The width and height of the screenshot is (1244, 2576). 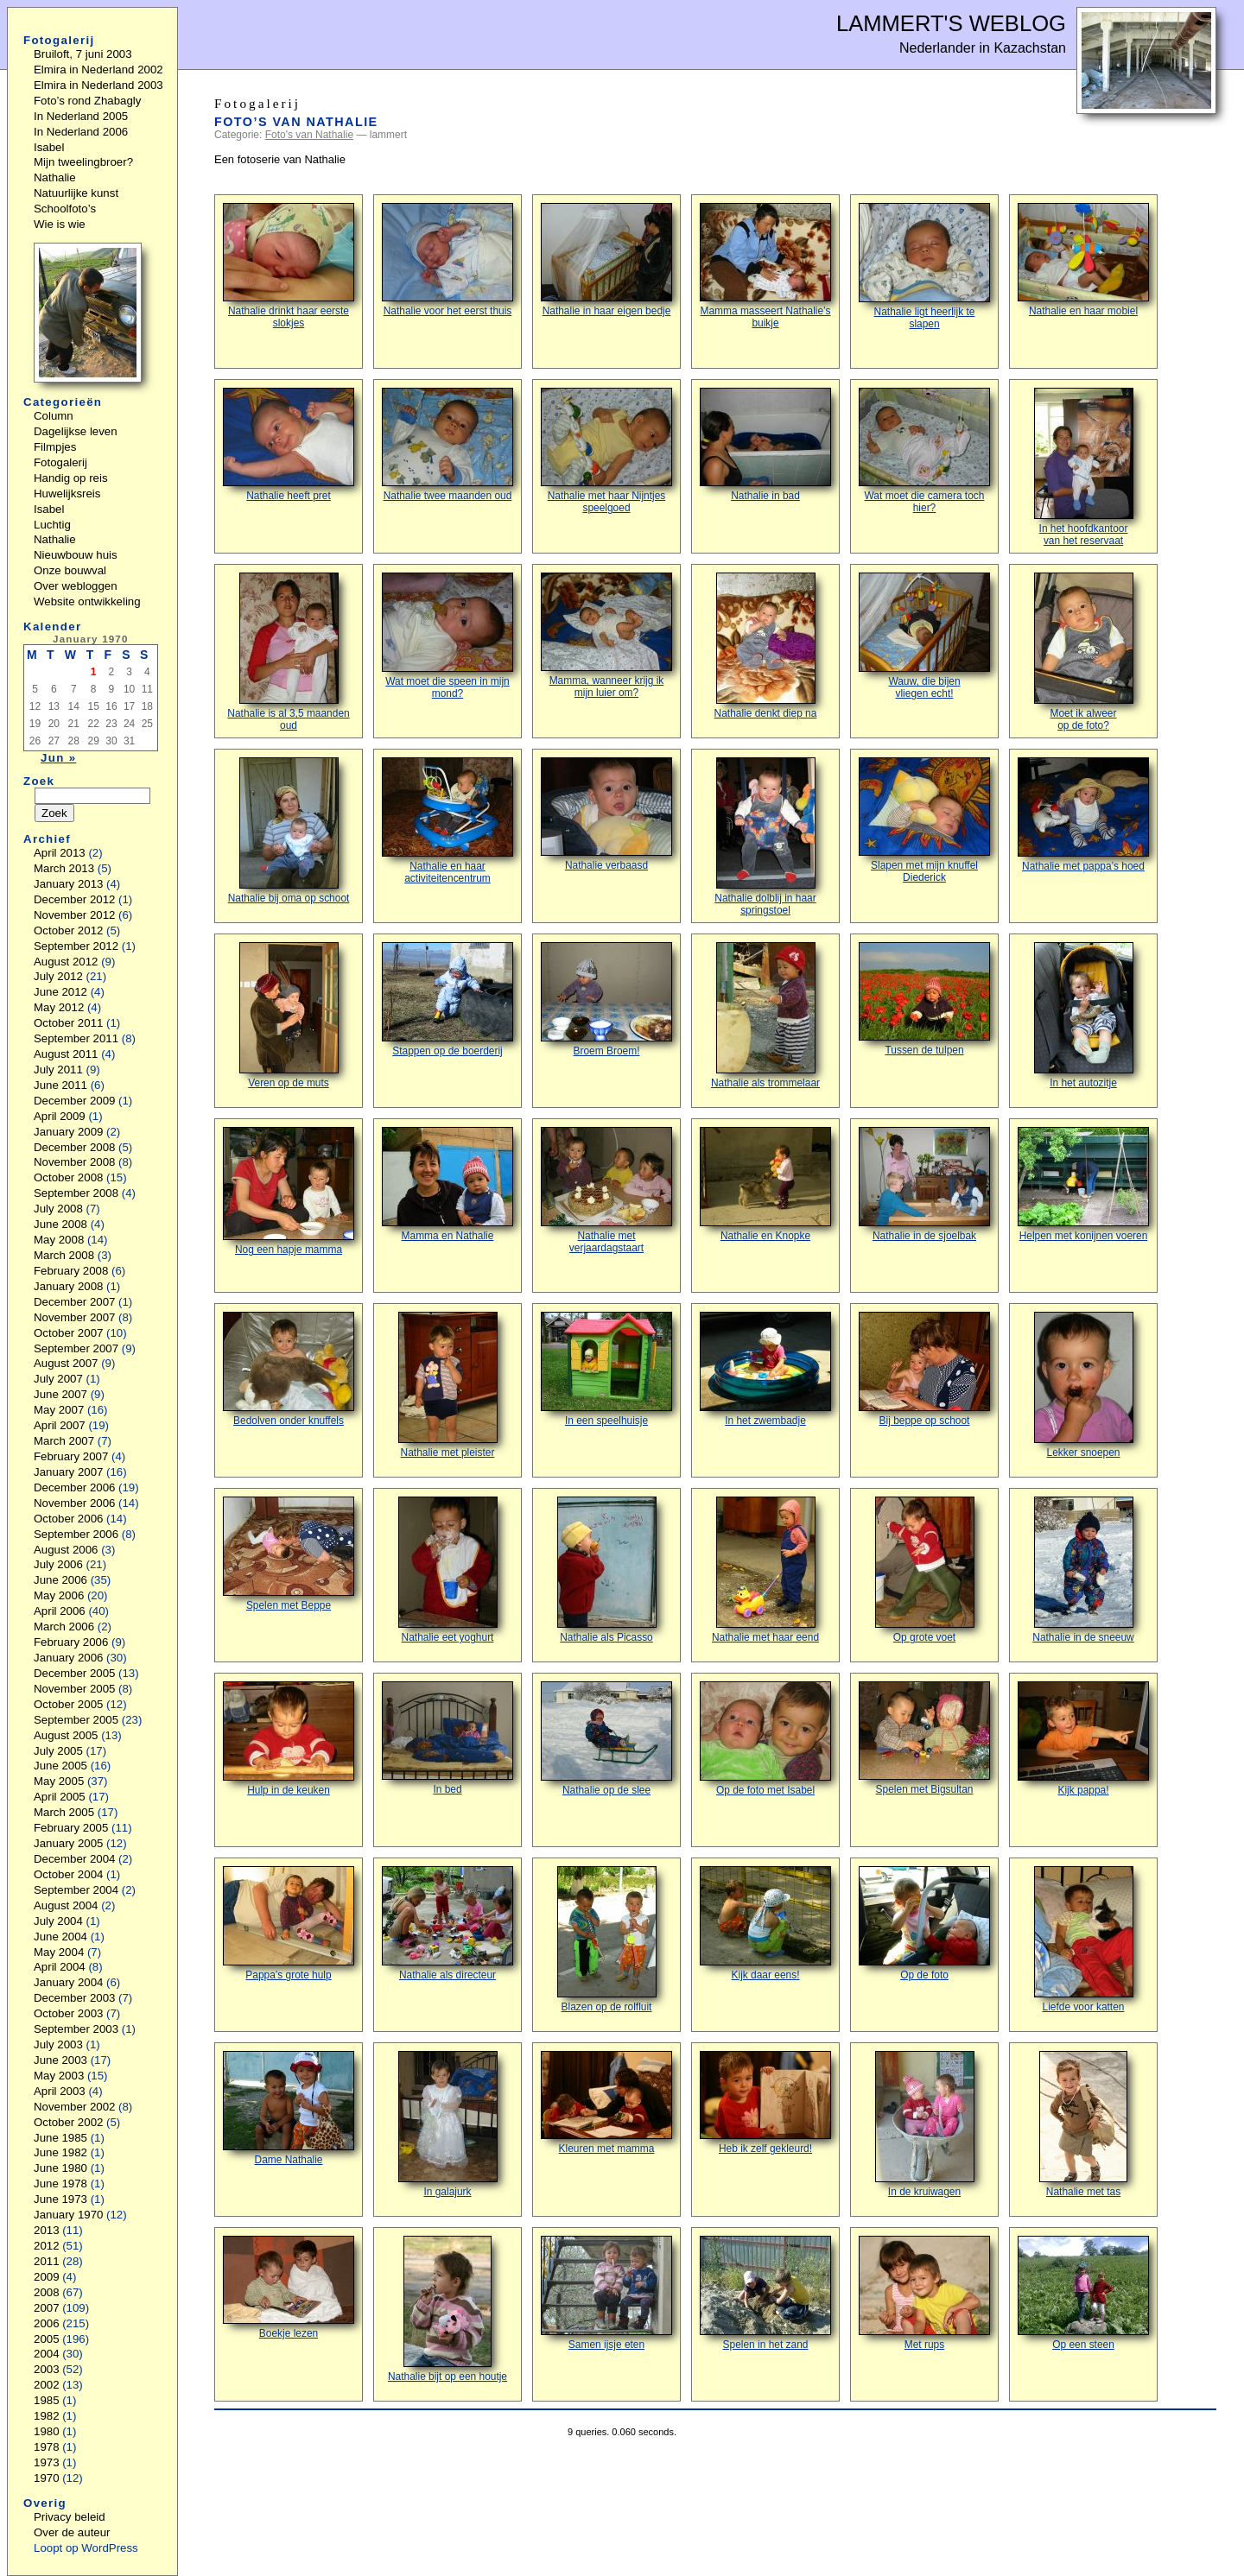 I want to click on November 2007, so click(x=74, y=1317).